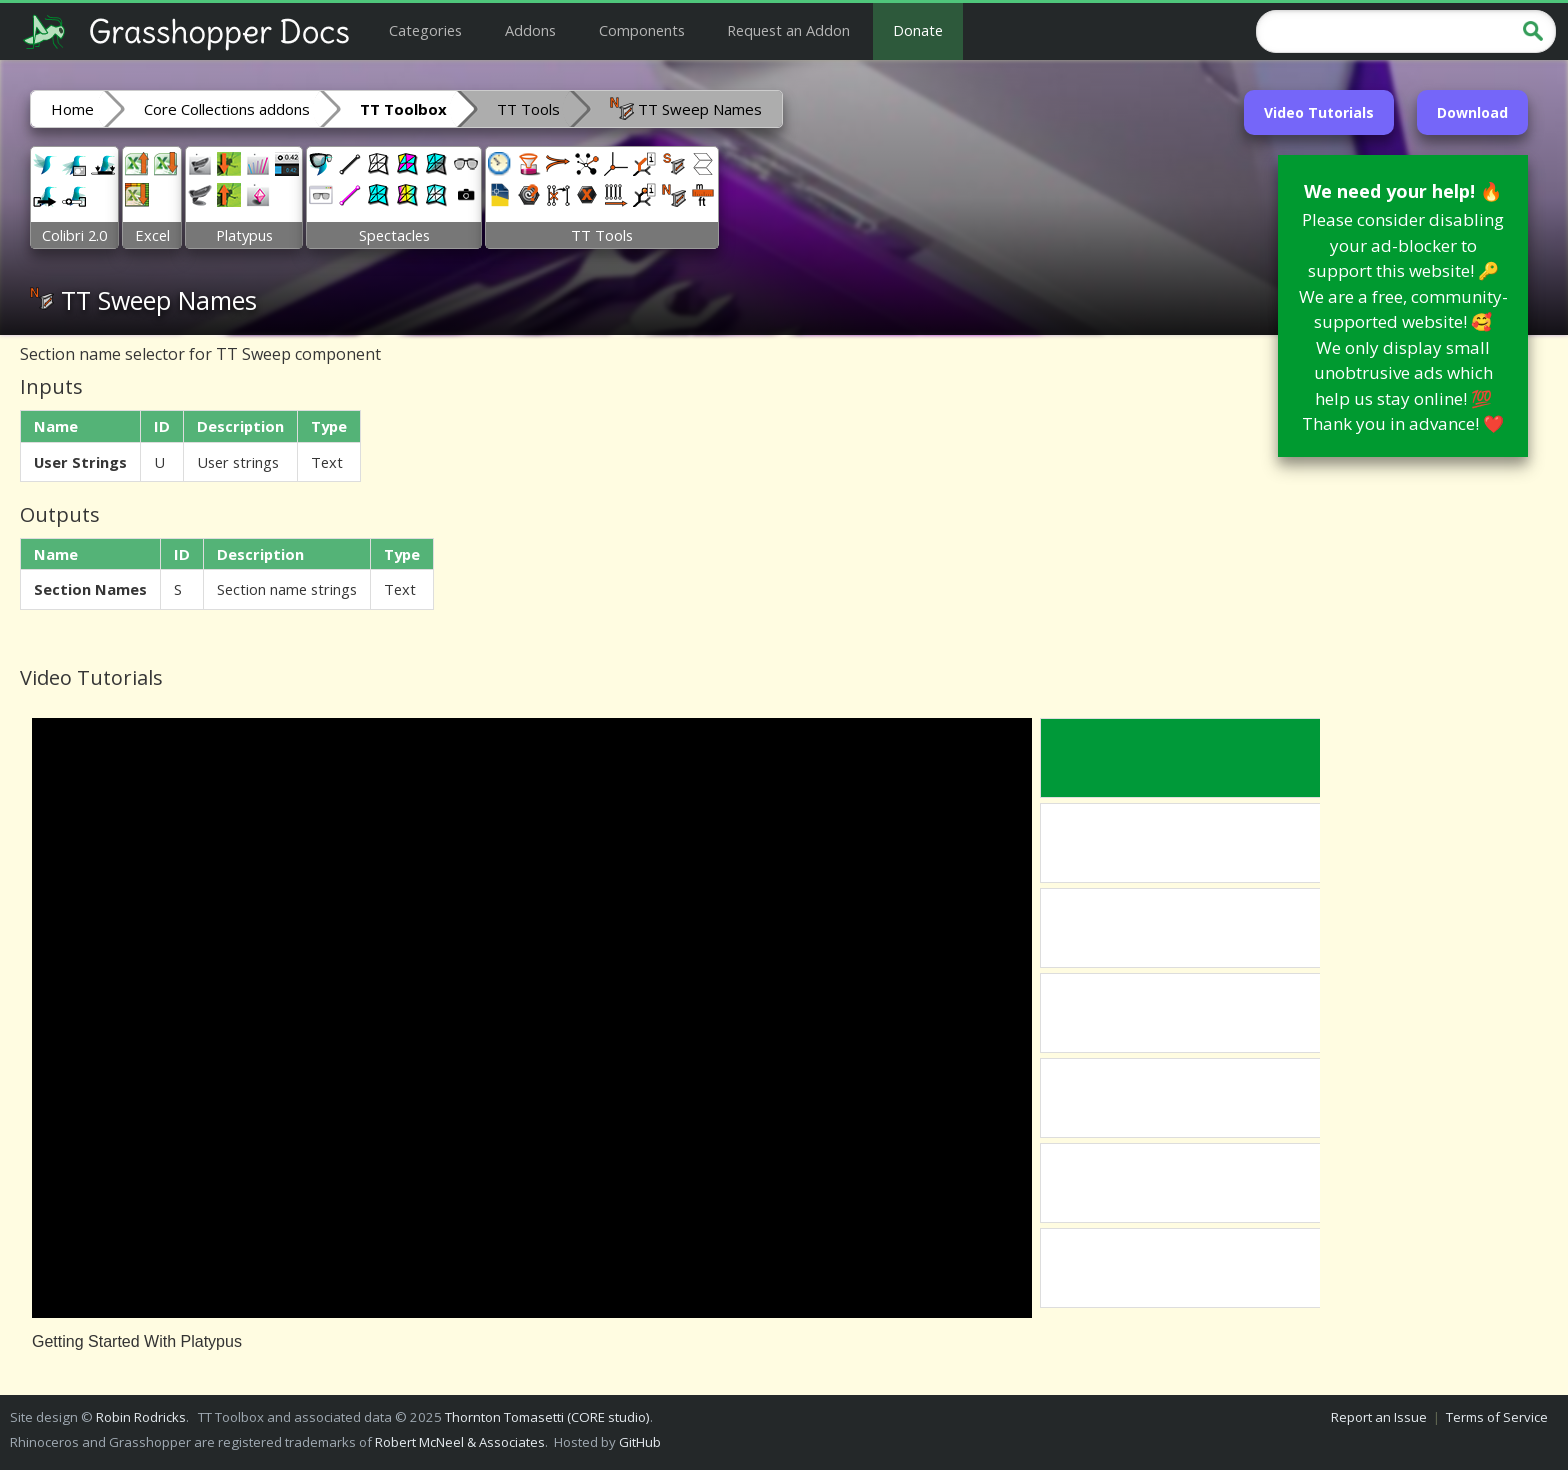 The image size is (1568, 1470). Describe the element at coordinates (642, 30) in the screenshot. I see `Components` at that location.